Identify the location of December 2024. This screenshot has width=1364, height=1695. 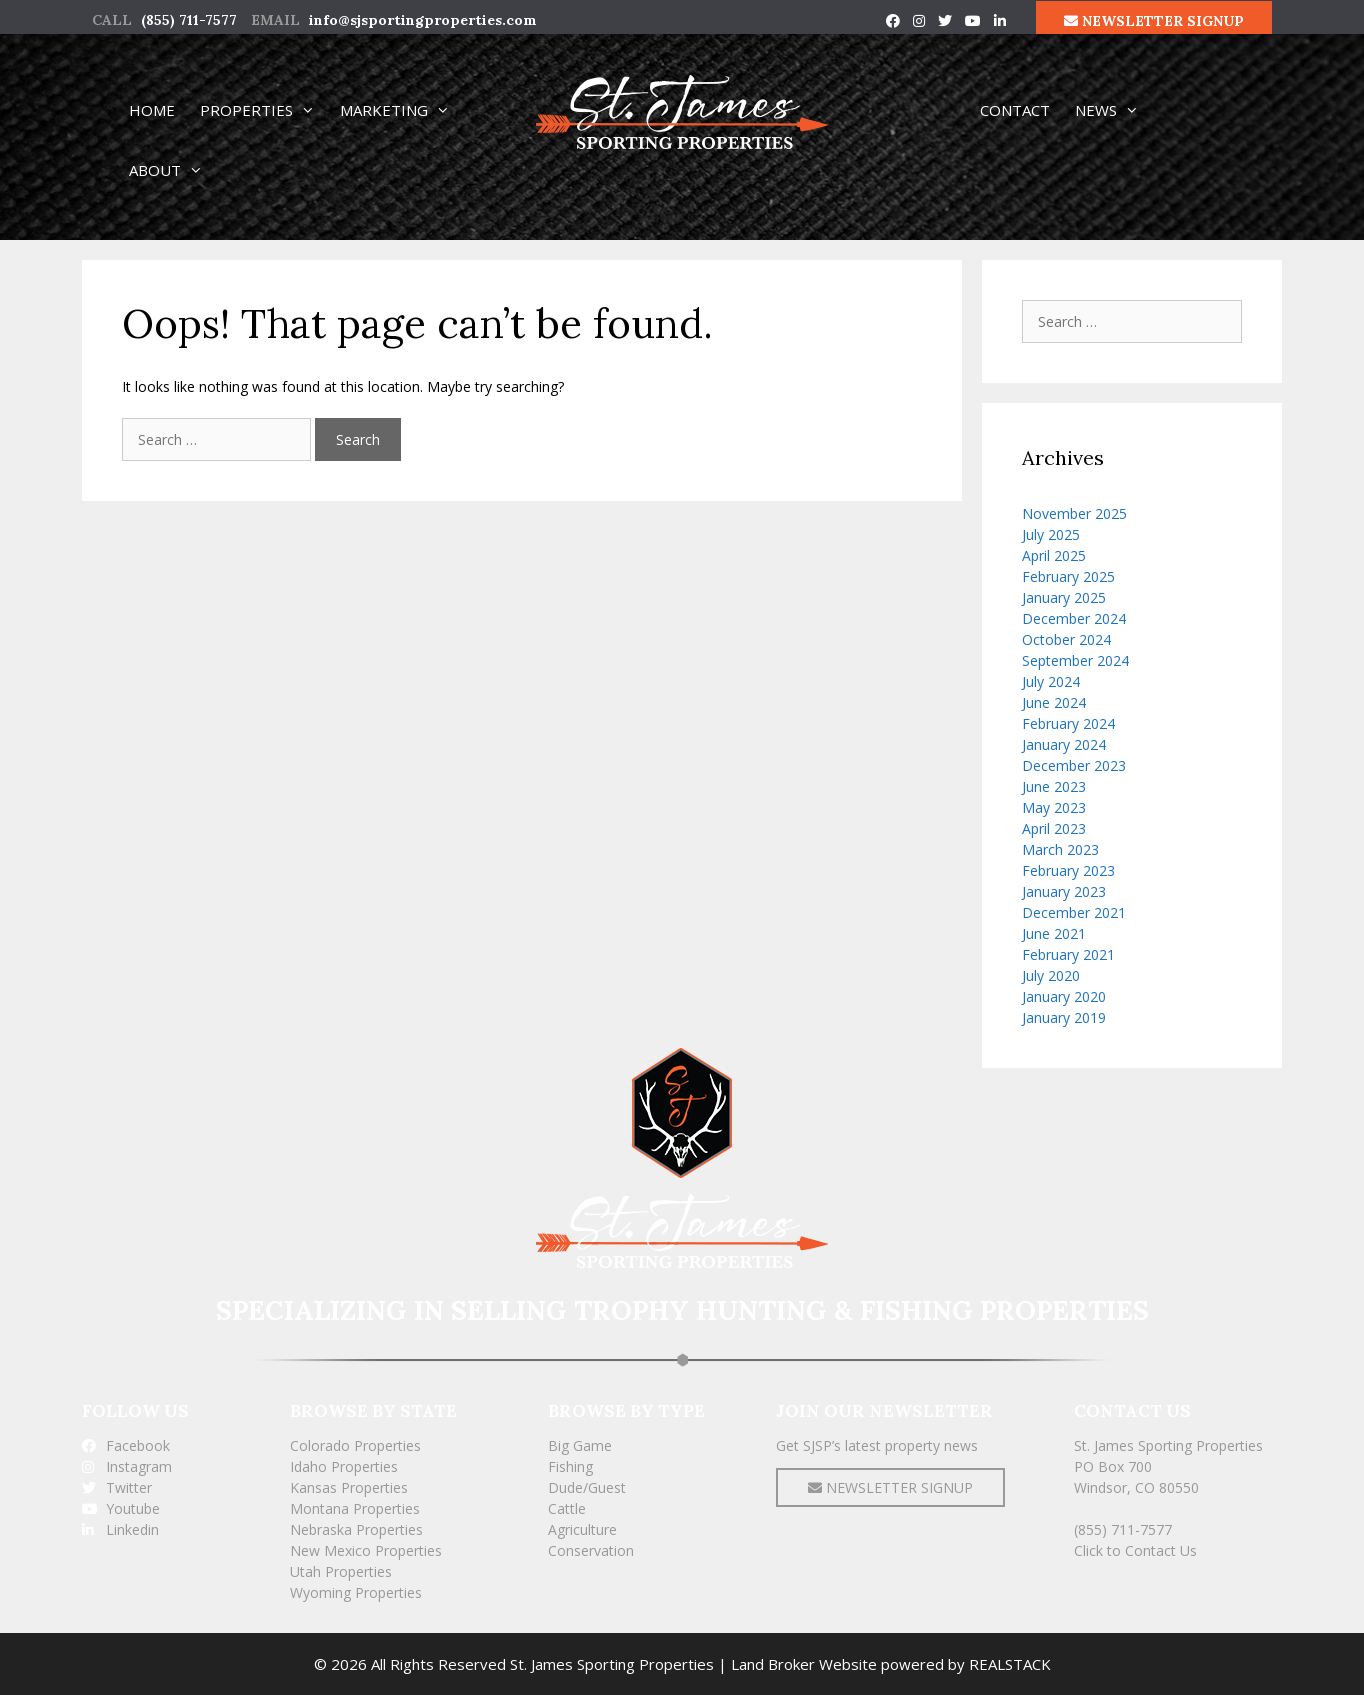
(1074, 618).